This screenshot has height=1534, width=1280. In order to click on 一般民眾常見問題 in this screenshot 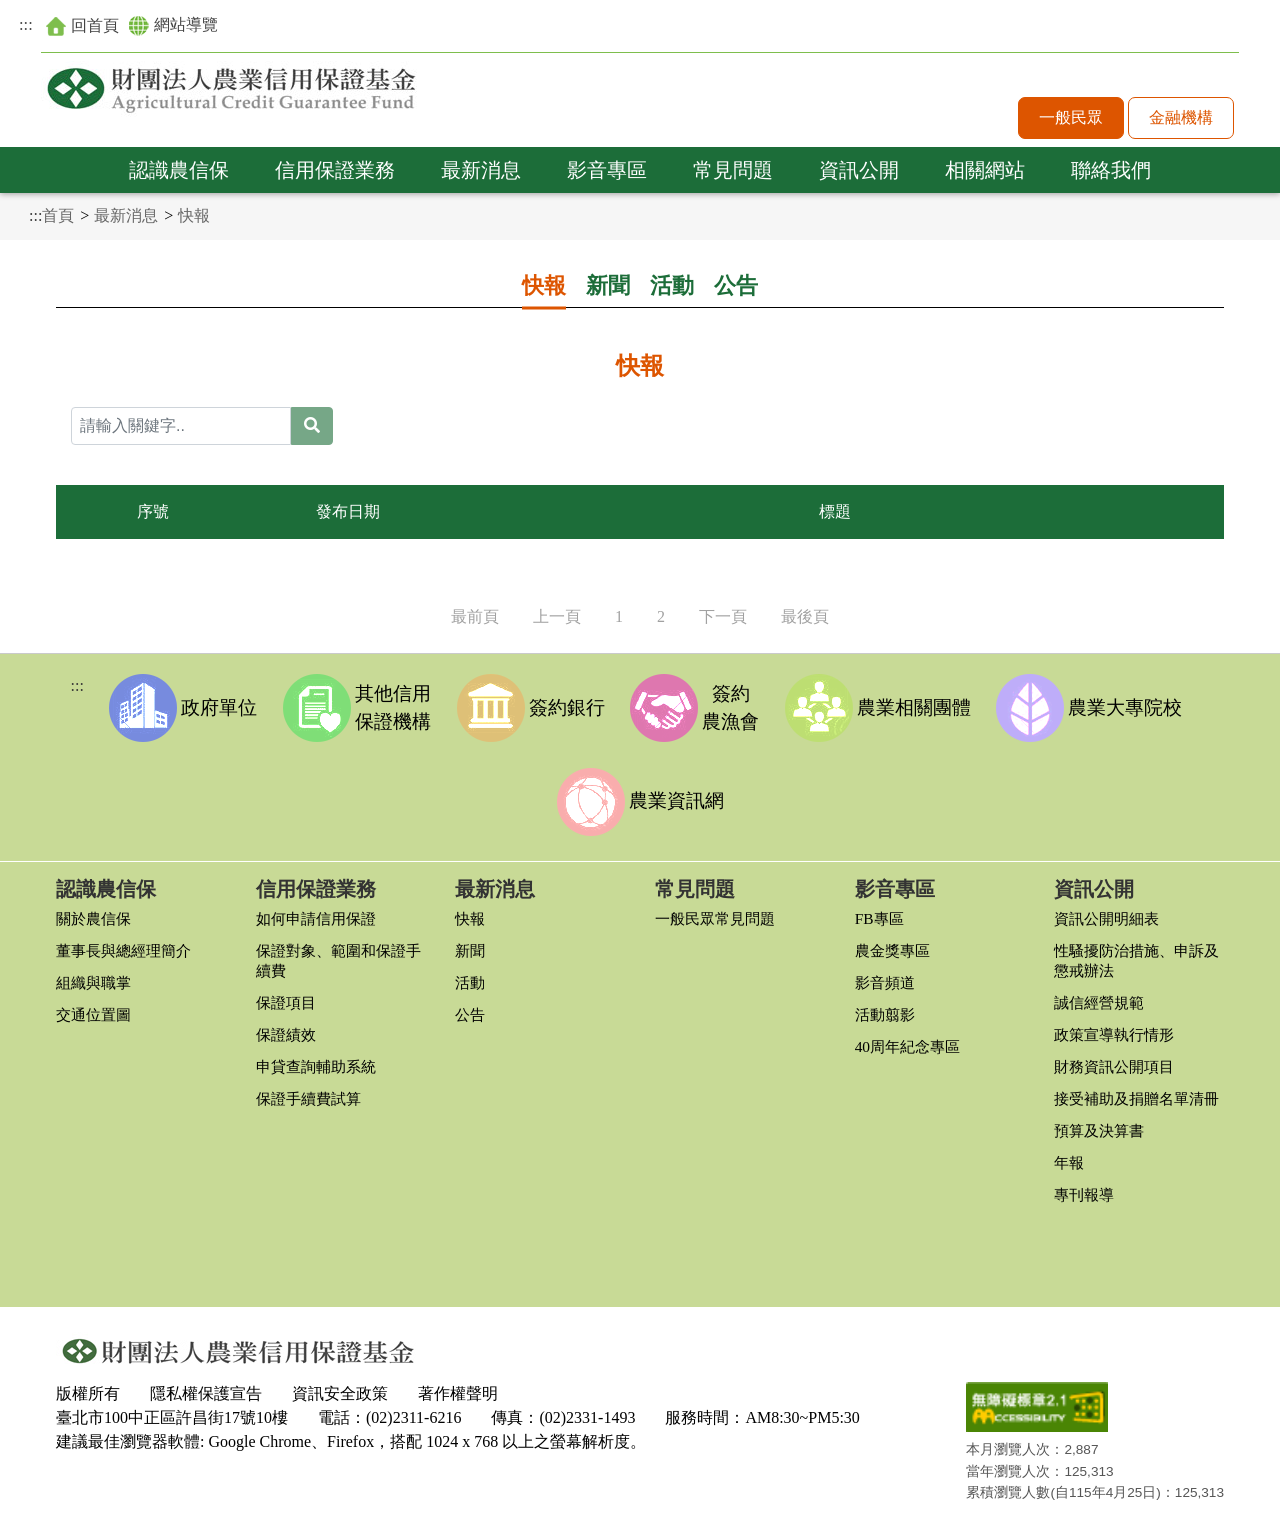, I will do `click(719, 907)`.